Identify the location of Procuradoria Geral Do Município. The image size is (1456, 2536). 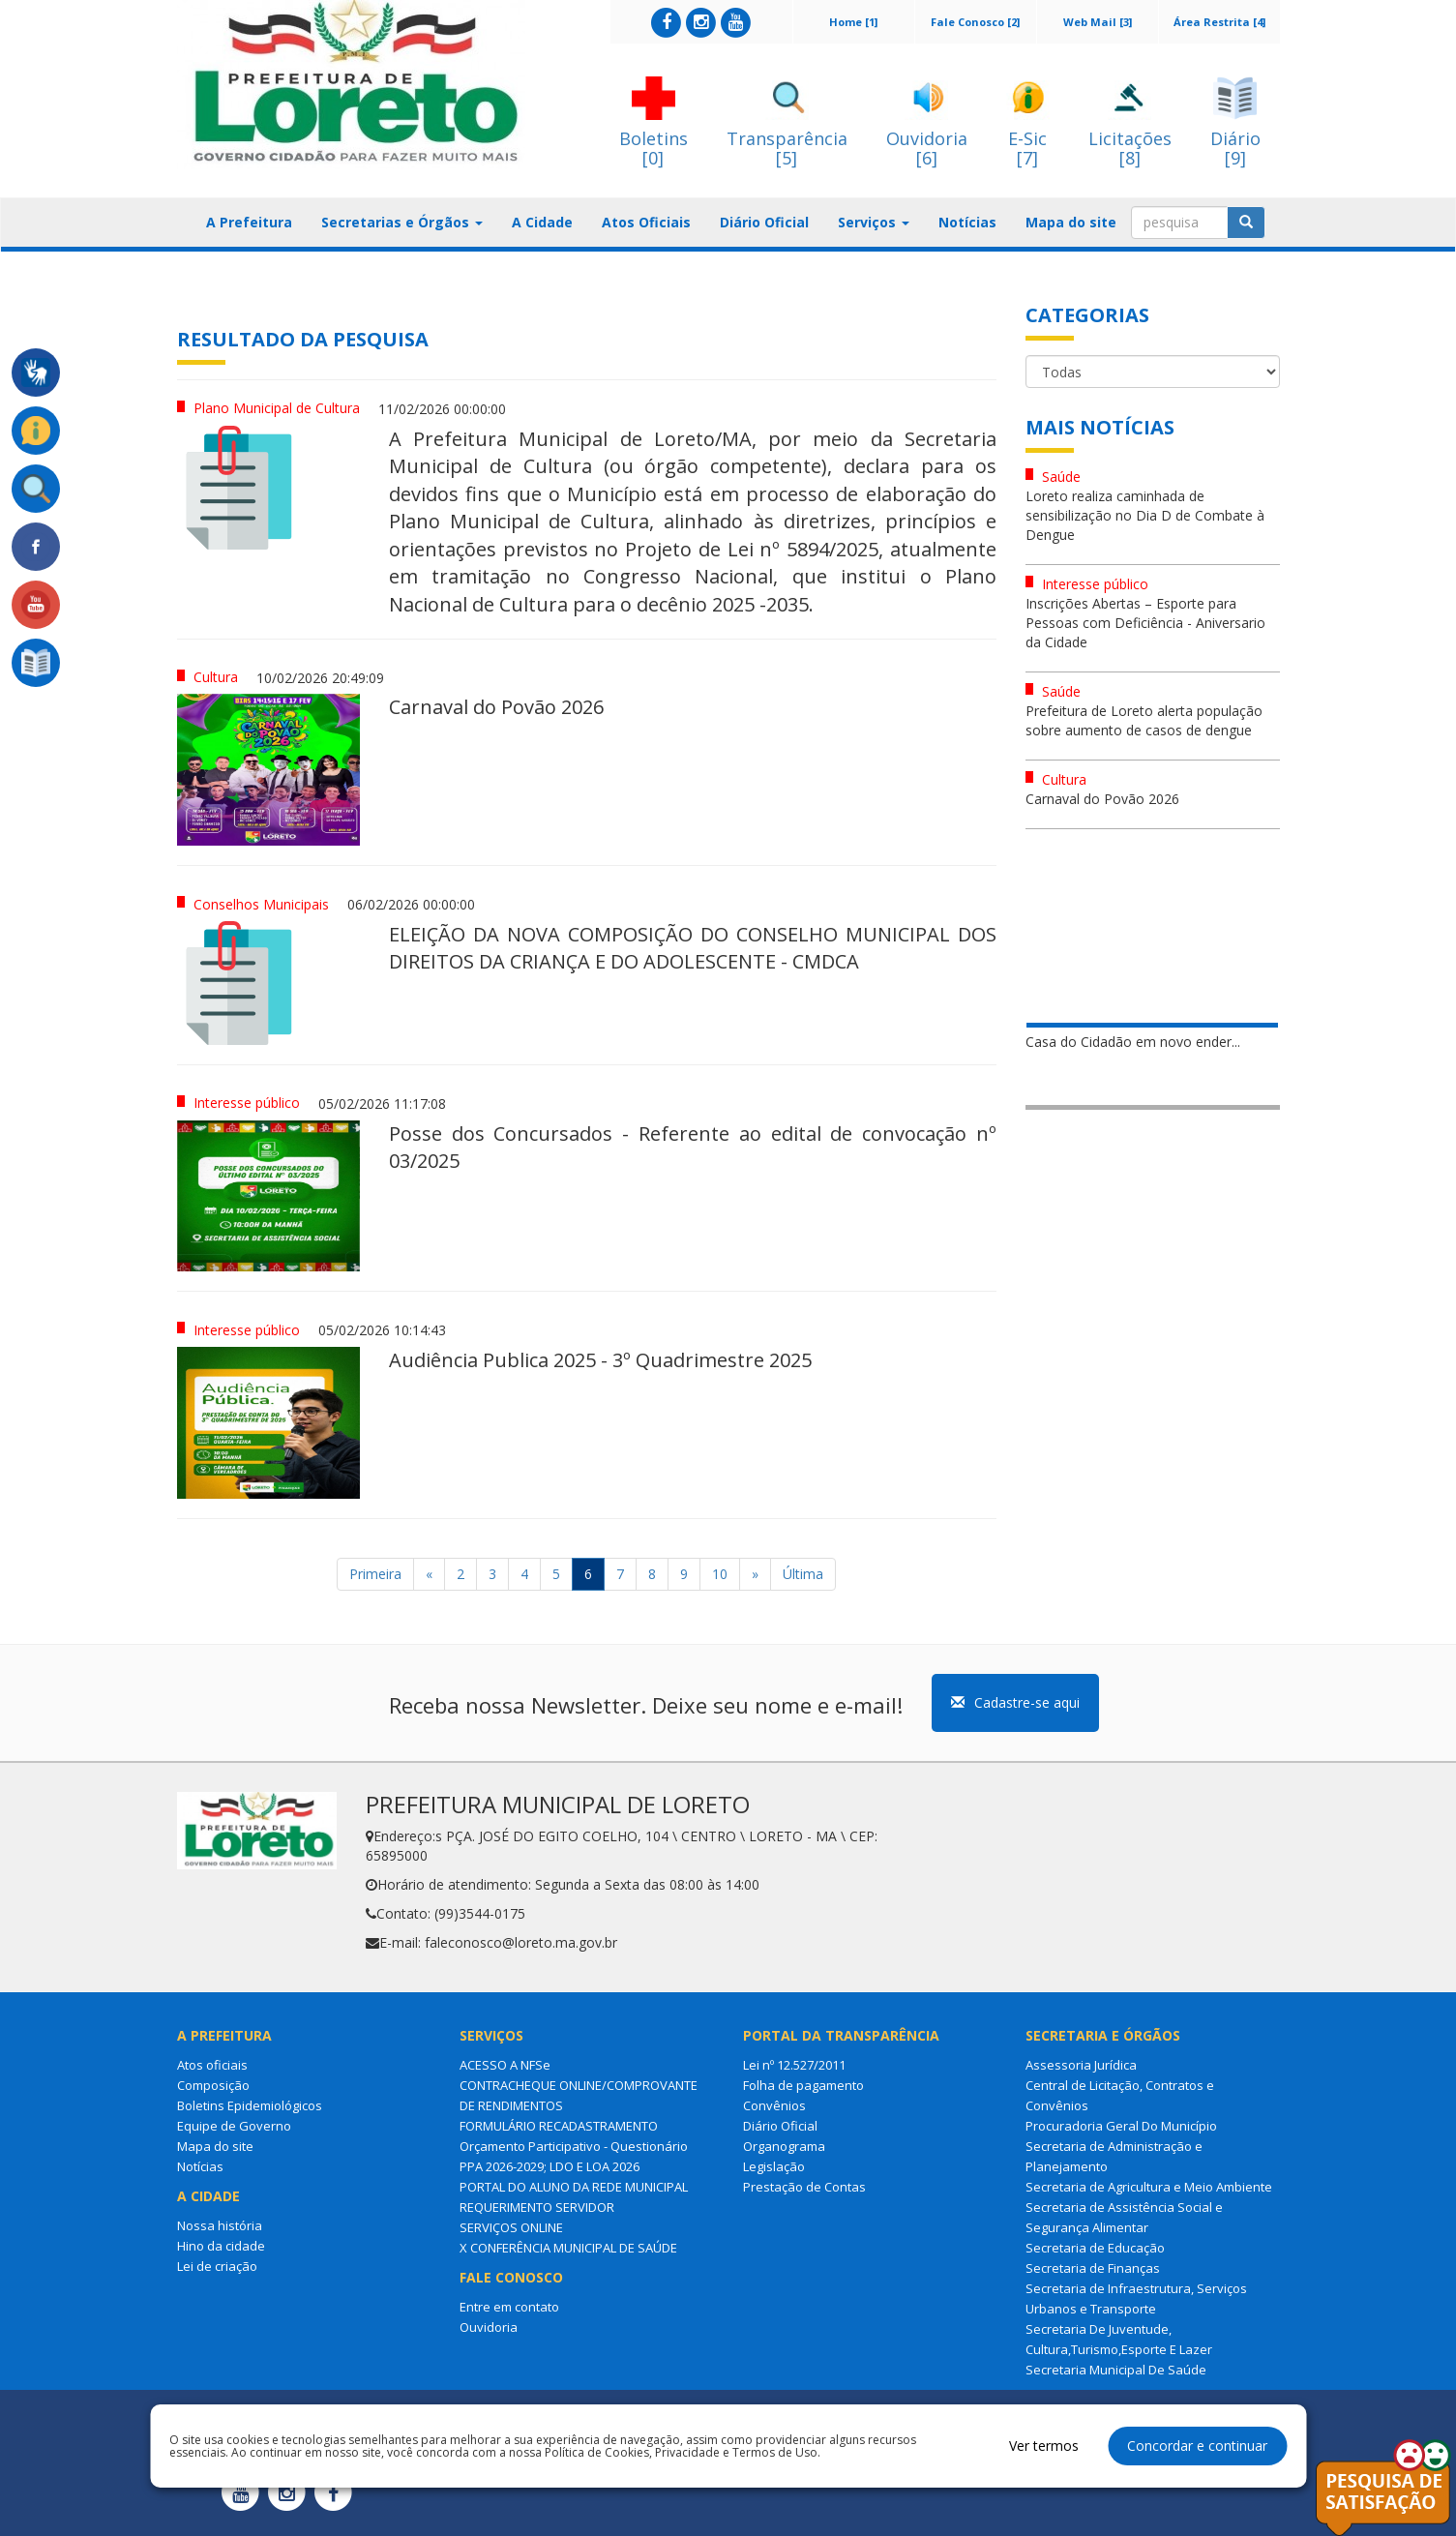
(1121, 2125).